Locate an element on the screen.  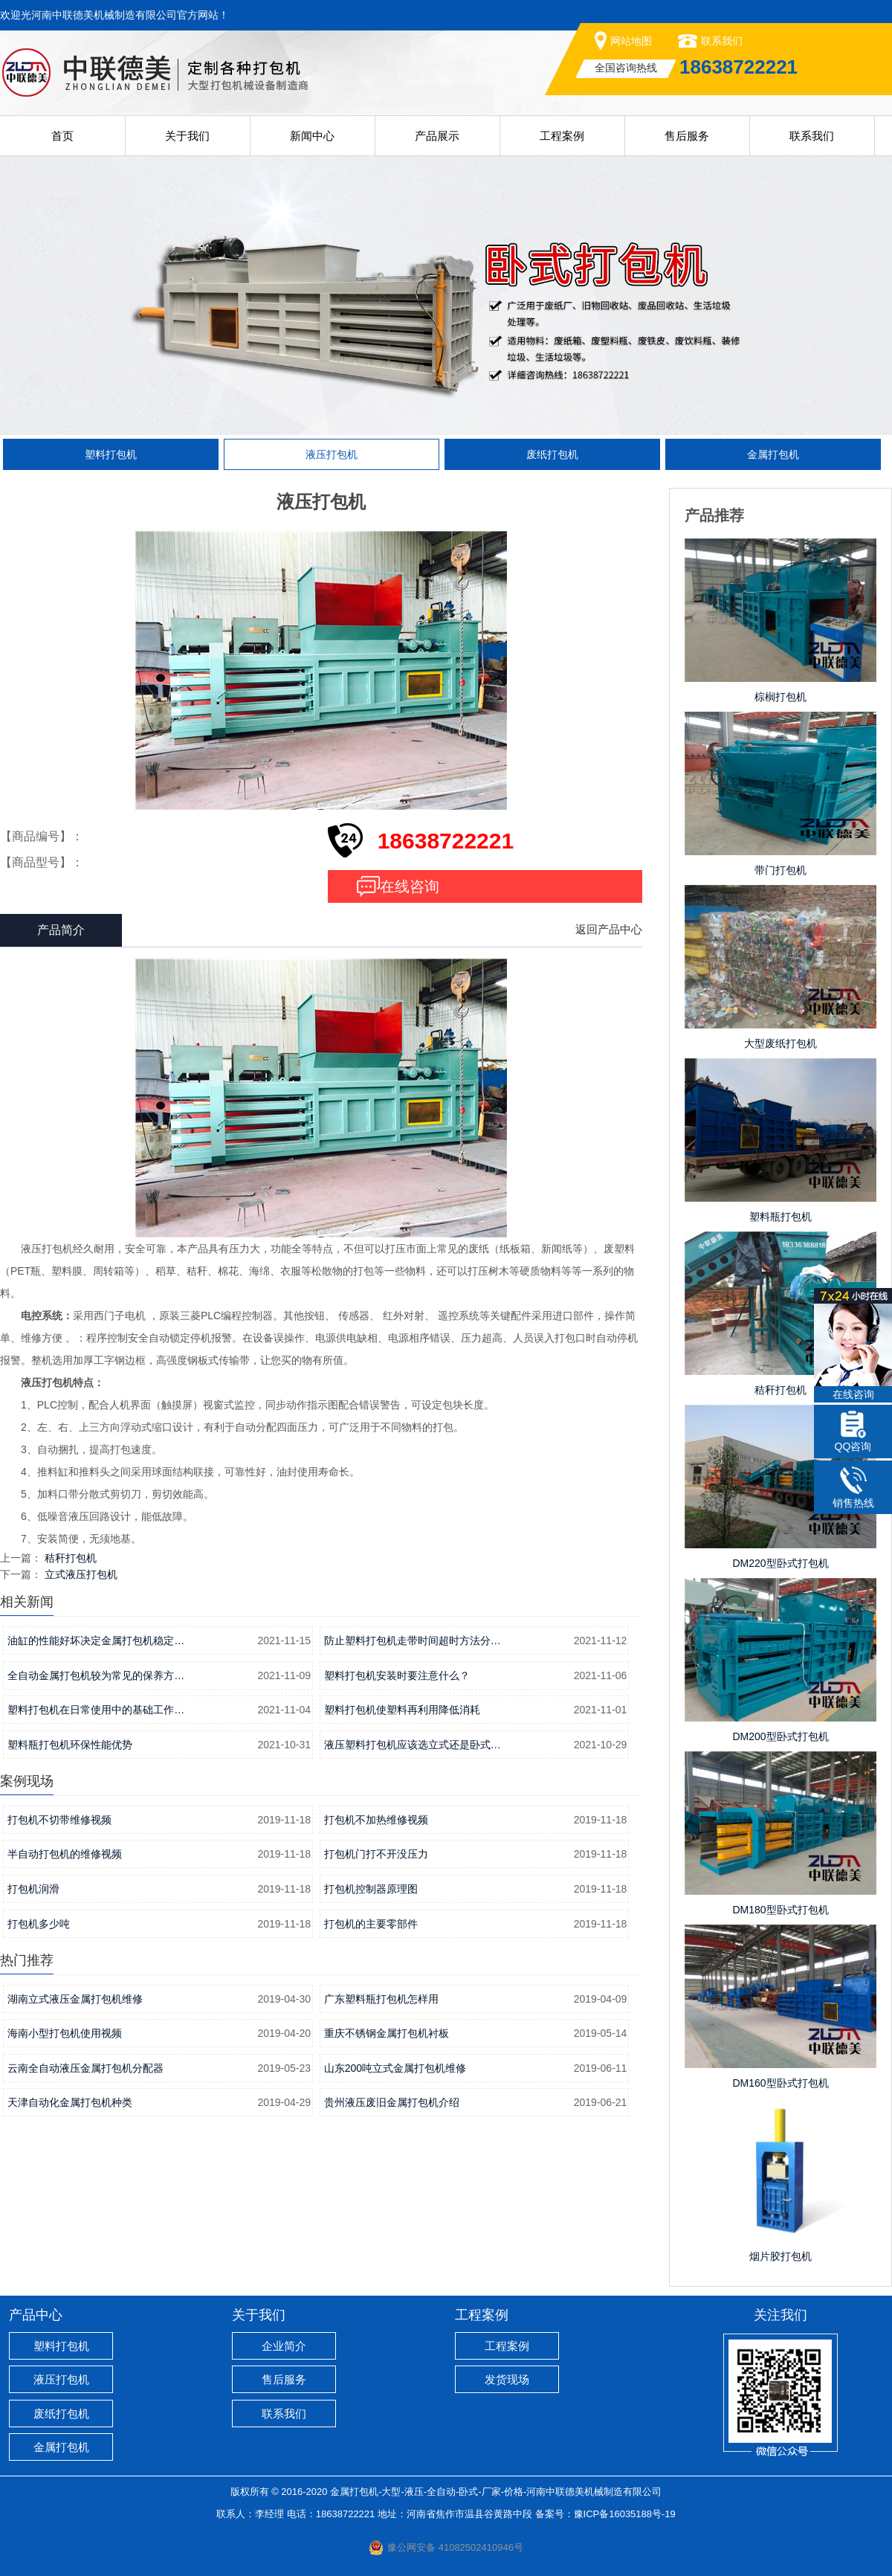
在线咨询 is located at coordinates (409, 886).